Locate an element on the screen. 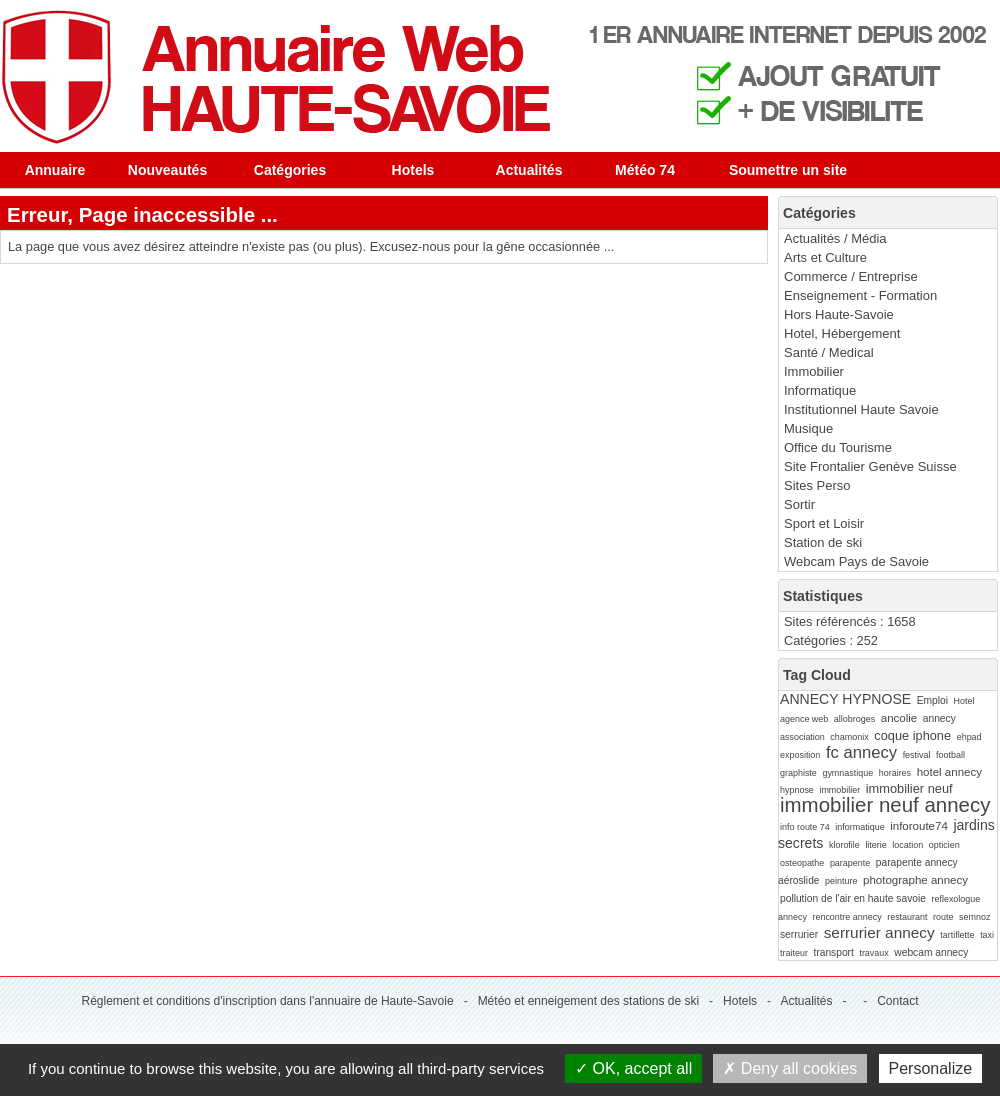 This screenshot has height=1096, width=1000. ANNECY HYPNOSE is located at coordinates (845, 699).